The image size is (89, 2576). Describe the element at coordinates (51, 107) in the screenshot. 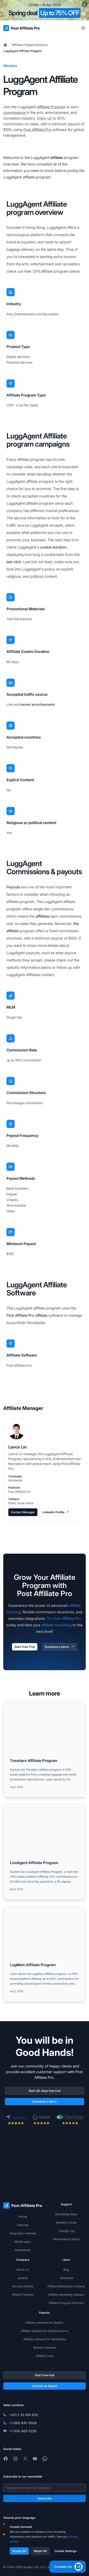

I see `Affiliate Program` at that location.